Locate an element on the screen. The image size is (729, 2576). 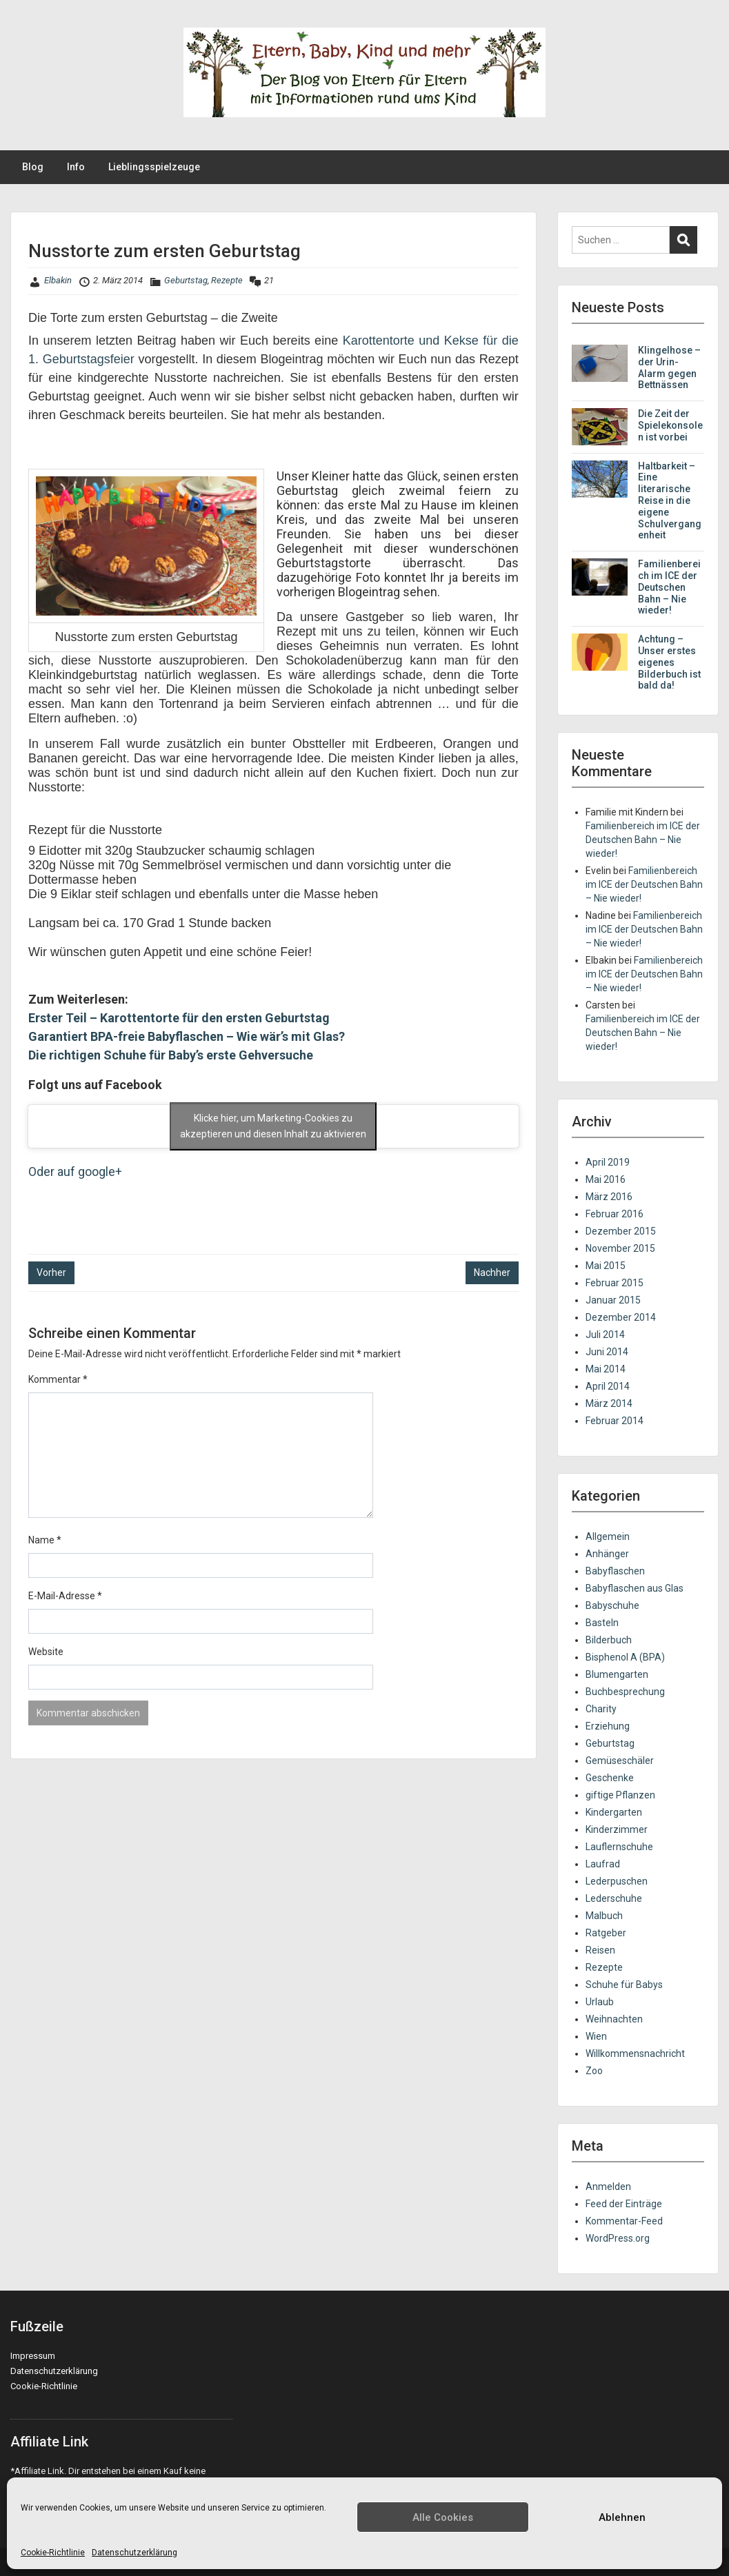
Impressum is located at coordinates (32, 2356).